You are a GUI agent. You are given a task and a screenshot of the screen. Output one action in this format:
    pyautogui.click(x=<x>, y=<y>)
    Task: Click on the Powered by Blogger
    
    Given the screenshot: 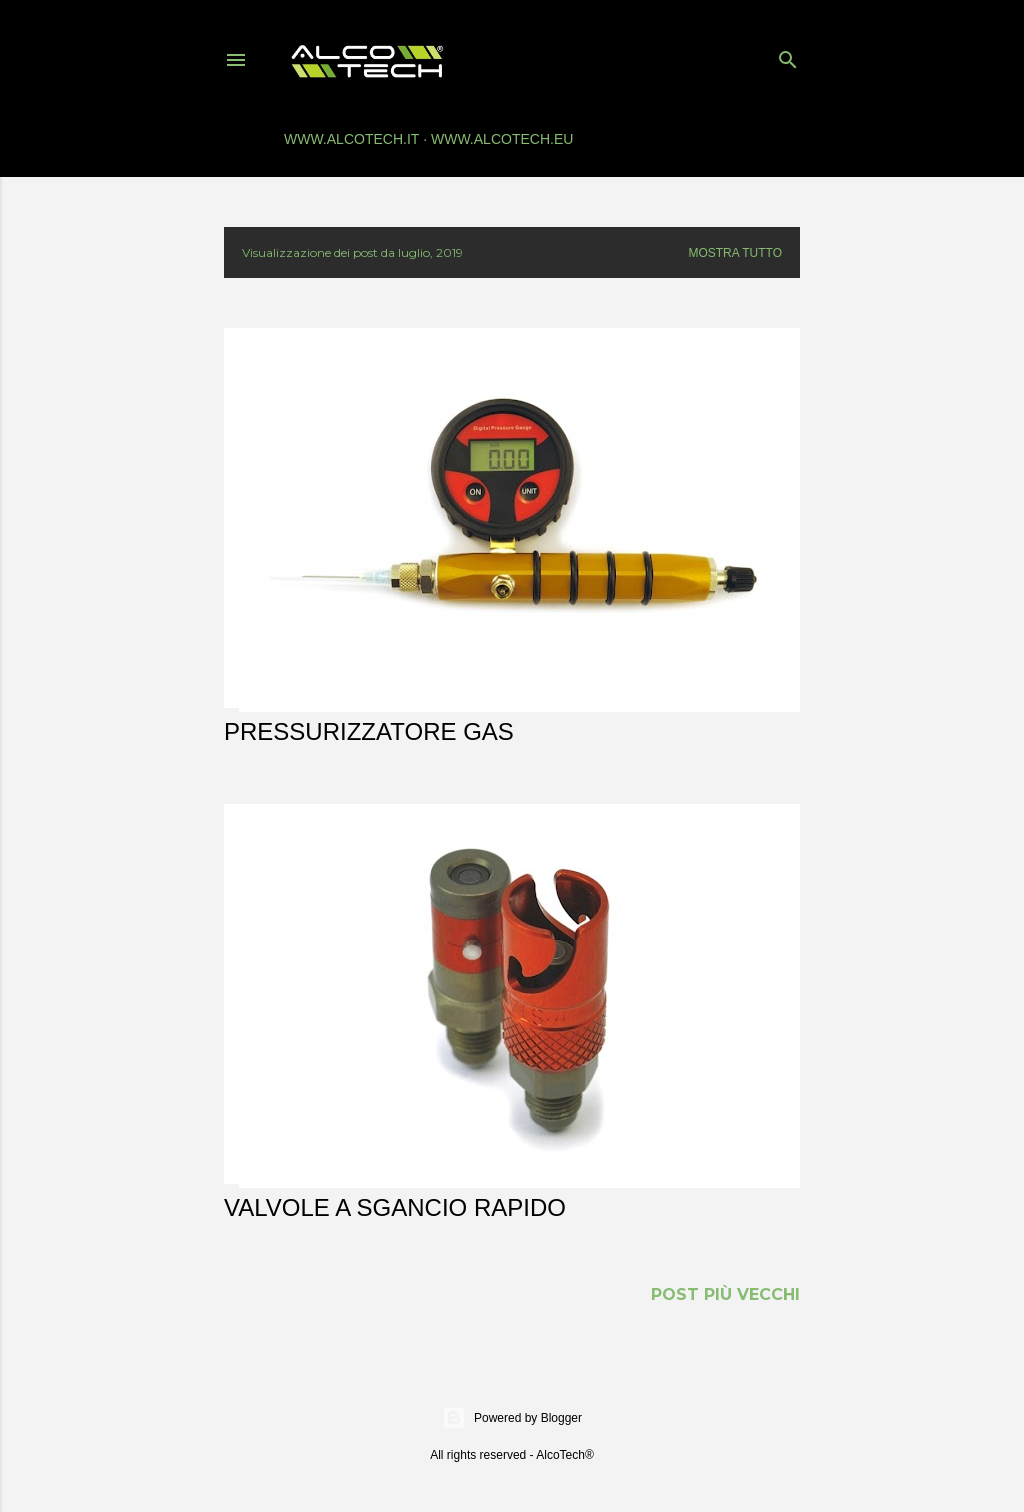 What is the action you would take?
    pyautogui.click(x=512, y=1418)
    